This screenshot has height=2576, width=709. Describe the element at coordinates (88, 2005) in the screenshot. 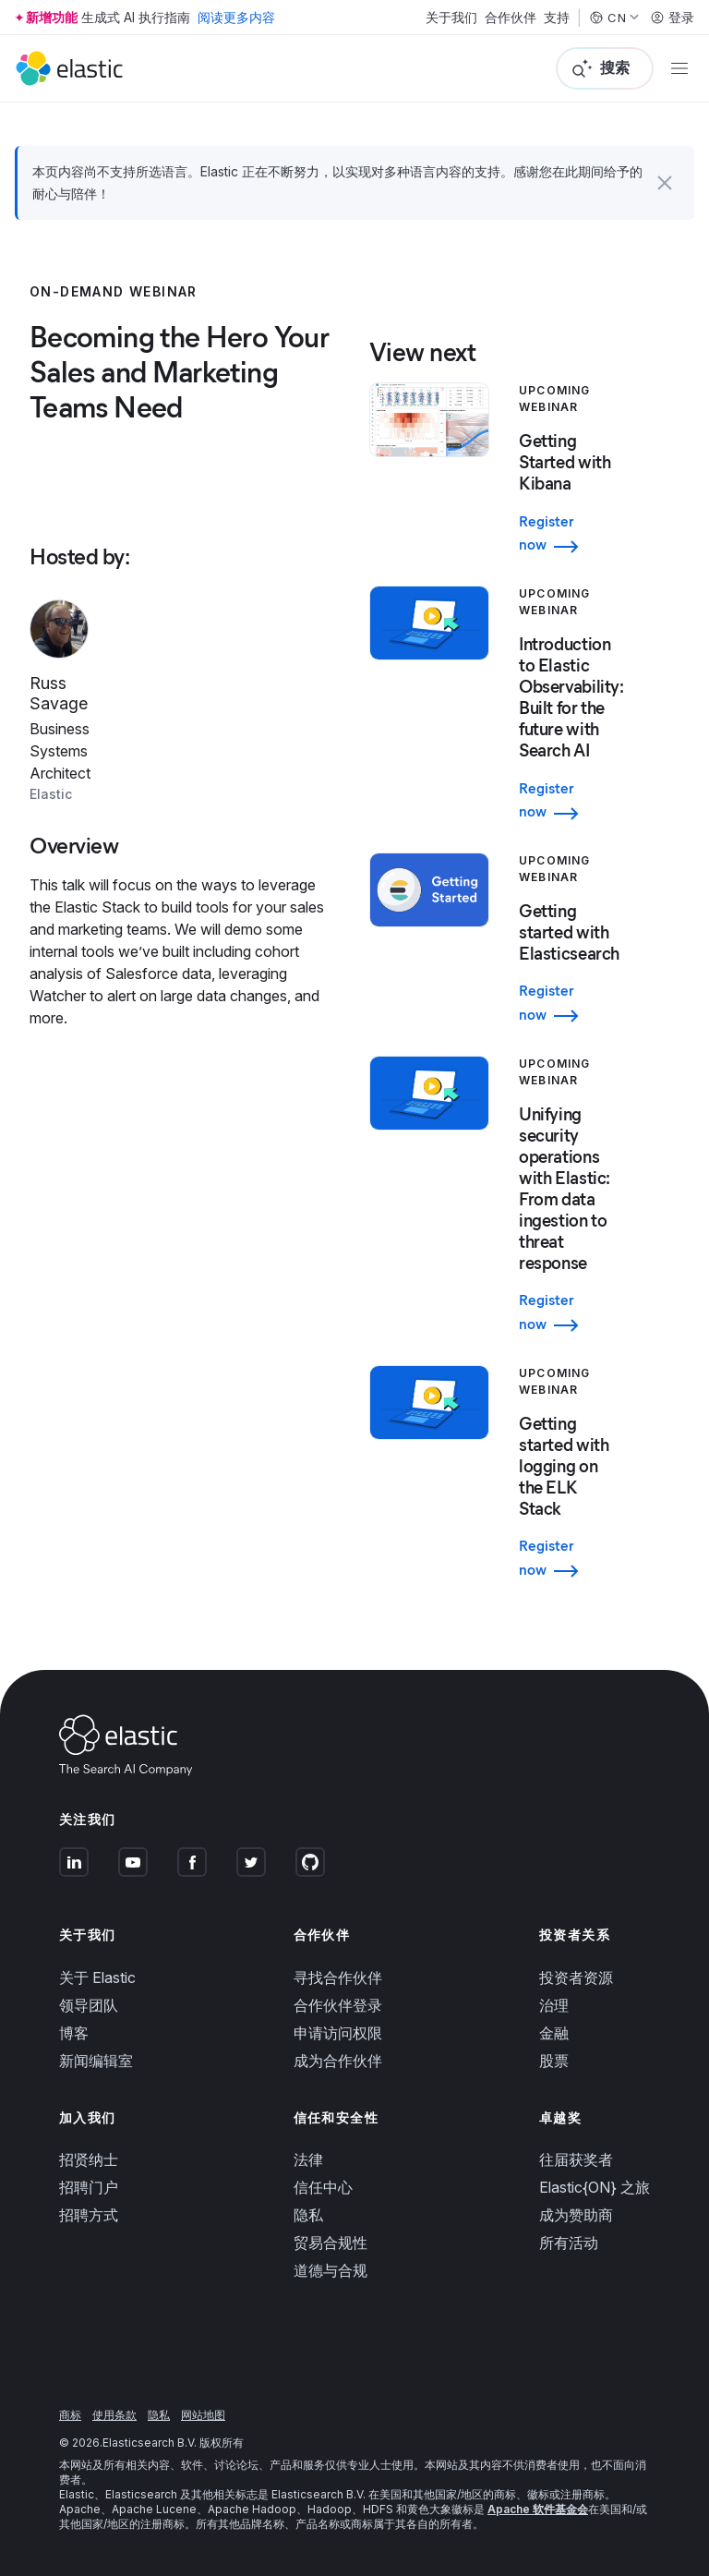

I see `领导团队` at that location.